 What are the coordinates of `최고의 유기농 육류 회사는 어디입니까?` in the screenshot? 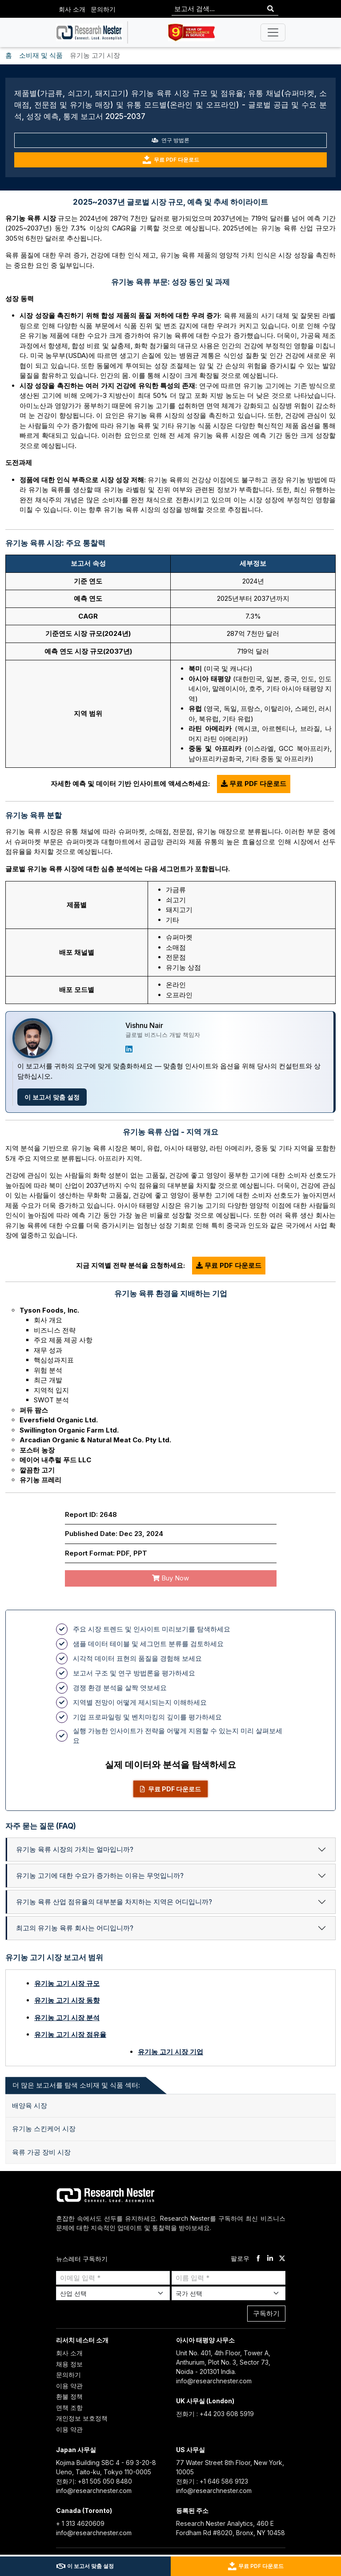 It's located at (74, 1928).